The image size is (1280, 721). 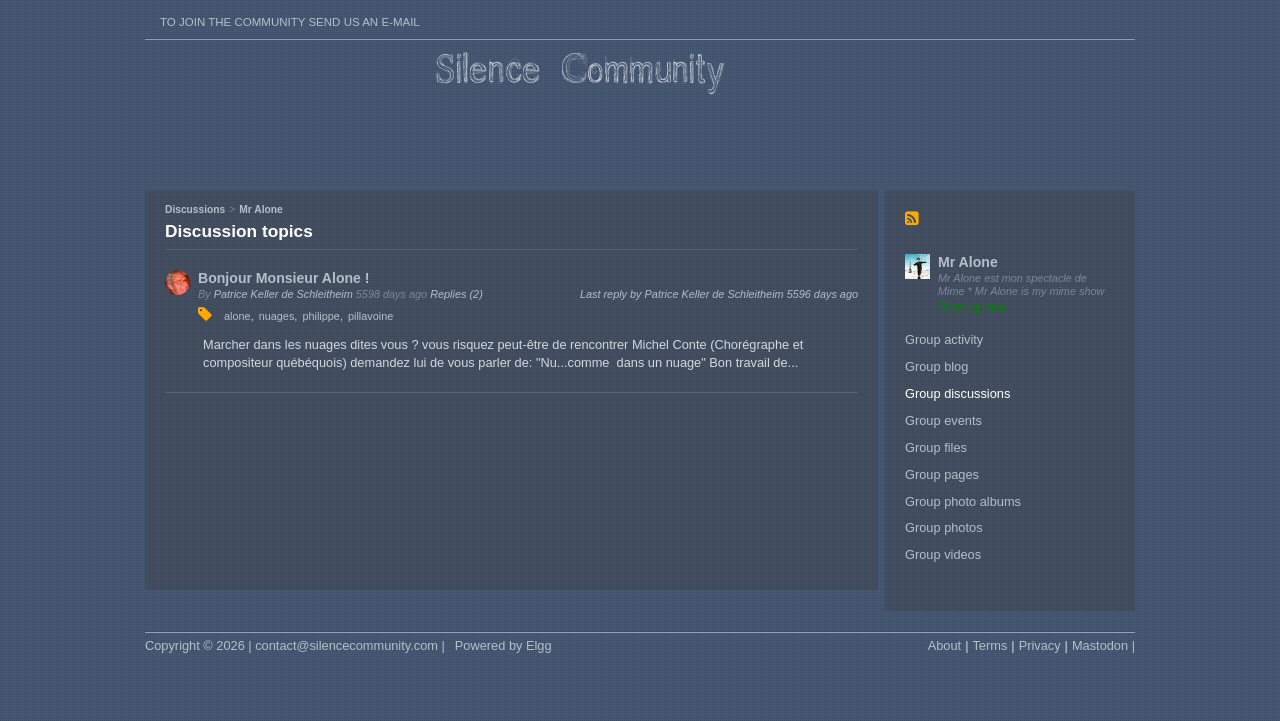 I want to click on Replies (2), so click(x=456, y=294).